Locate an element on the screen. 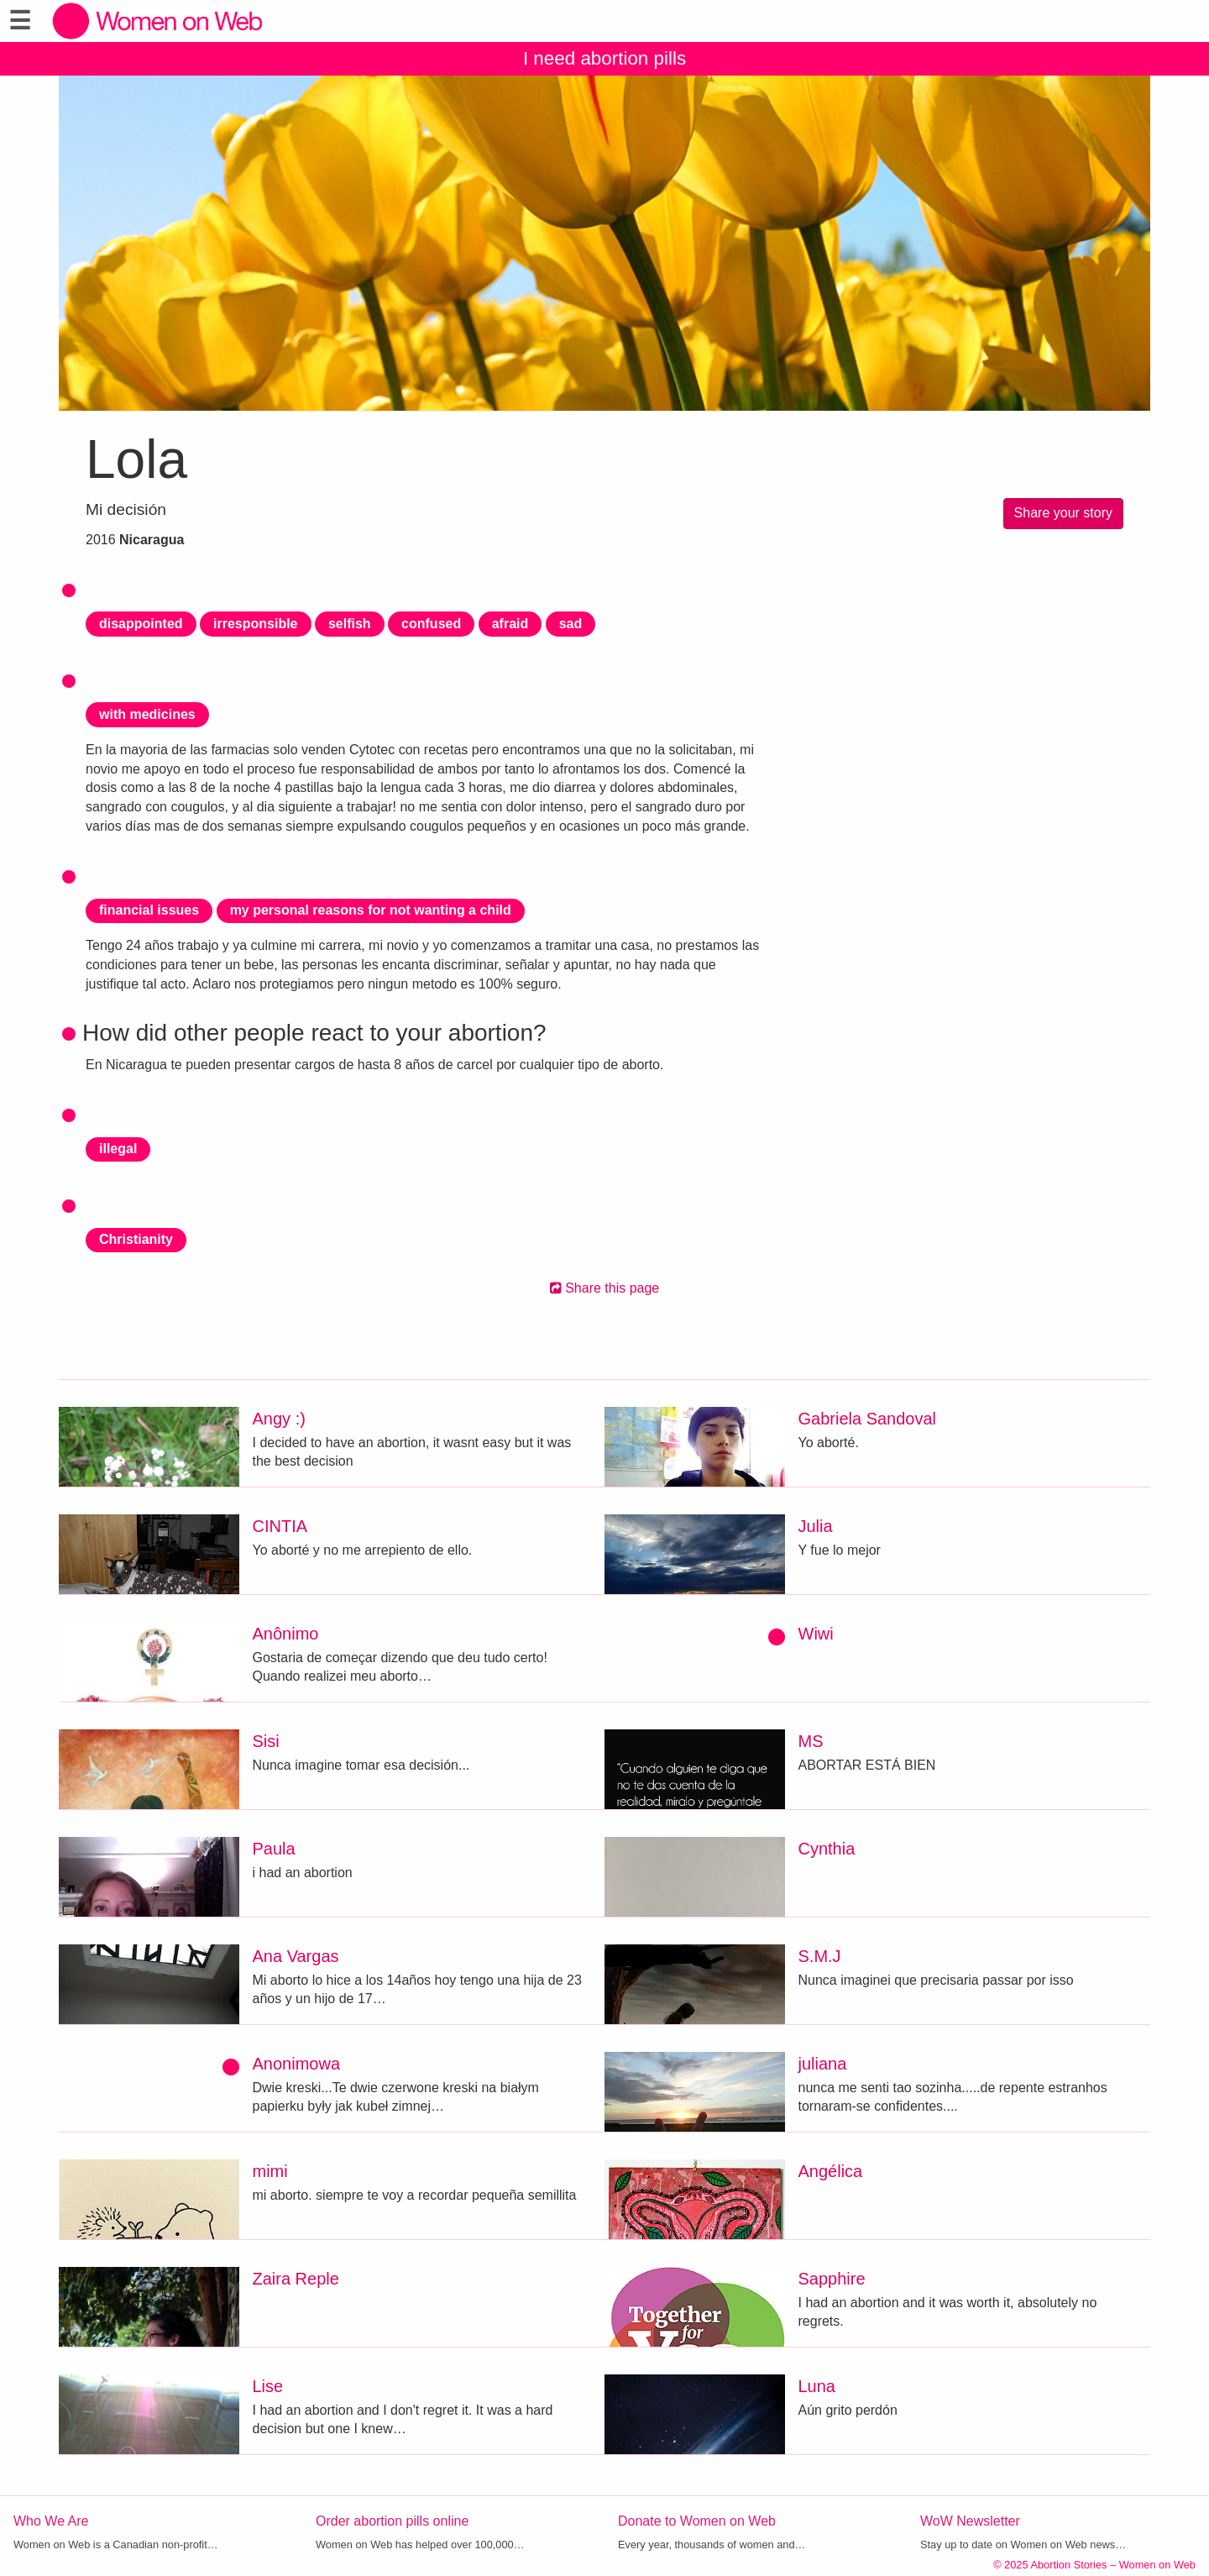  Gabriela Sandoval is located at coordinates (867, 1418).